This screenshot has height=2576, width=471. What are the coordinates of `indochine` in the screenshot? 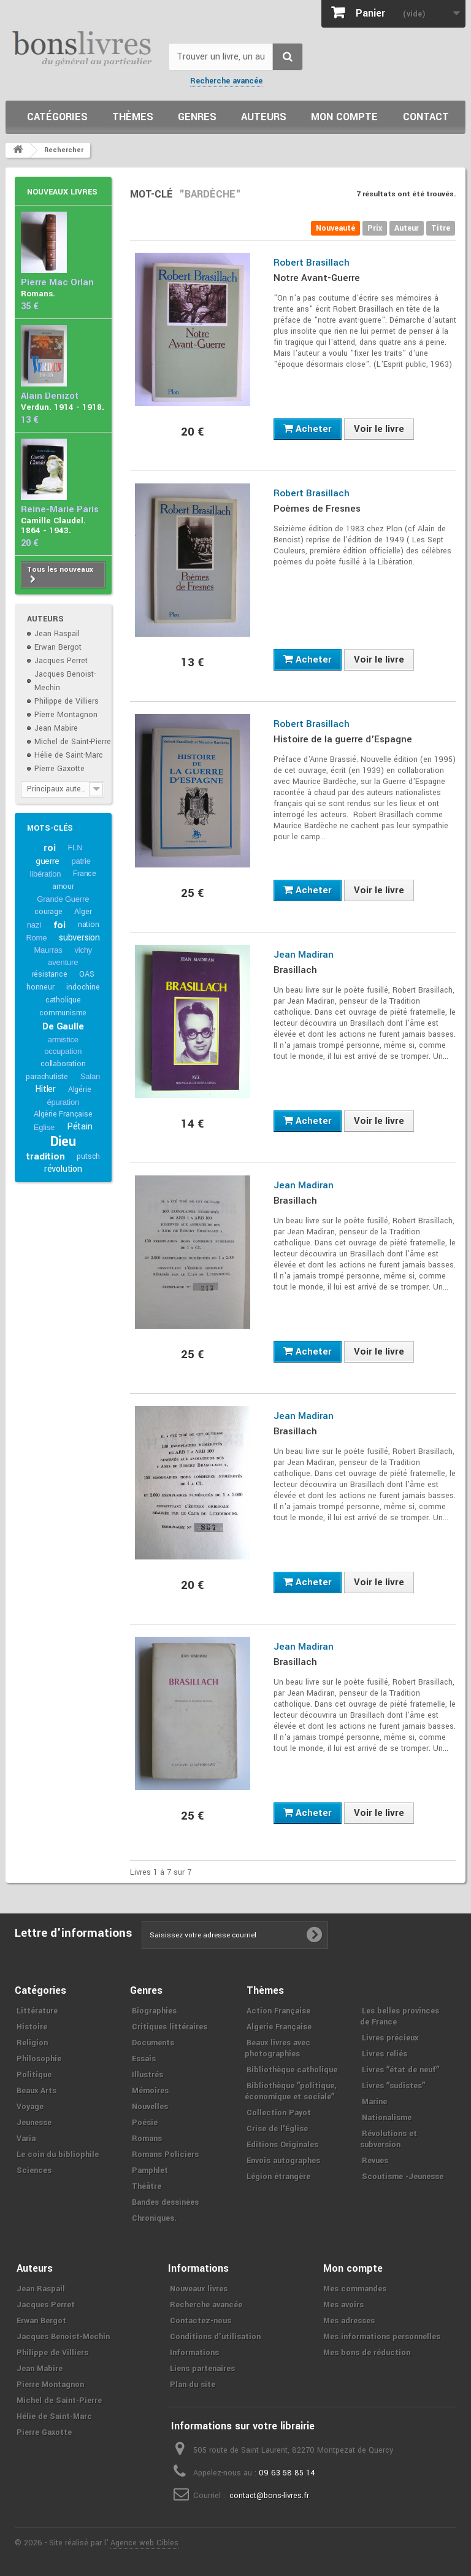 It's located at (82, 987).